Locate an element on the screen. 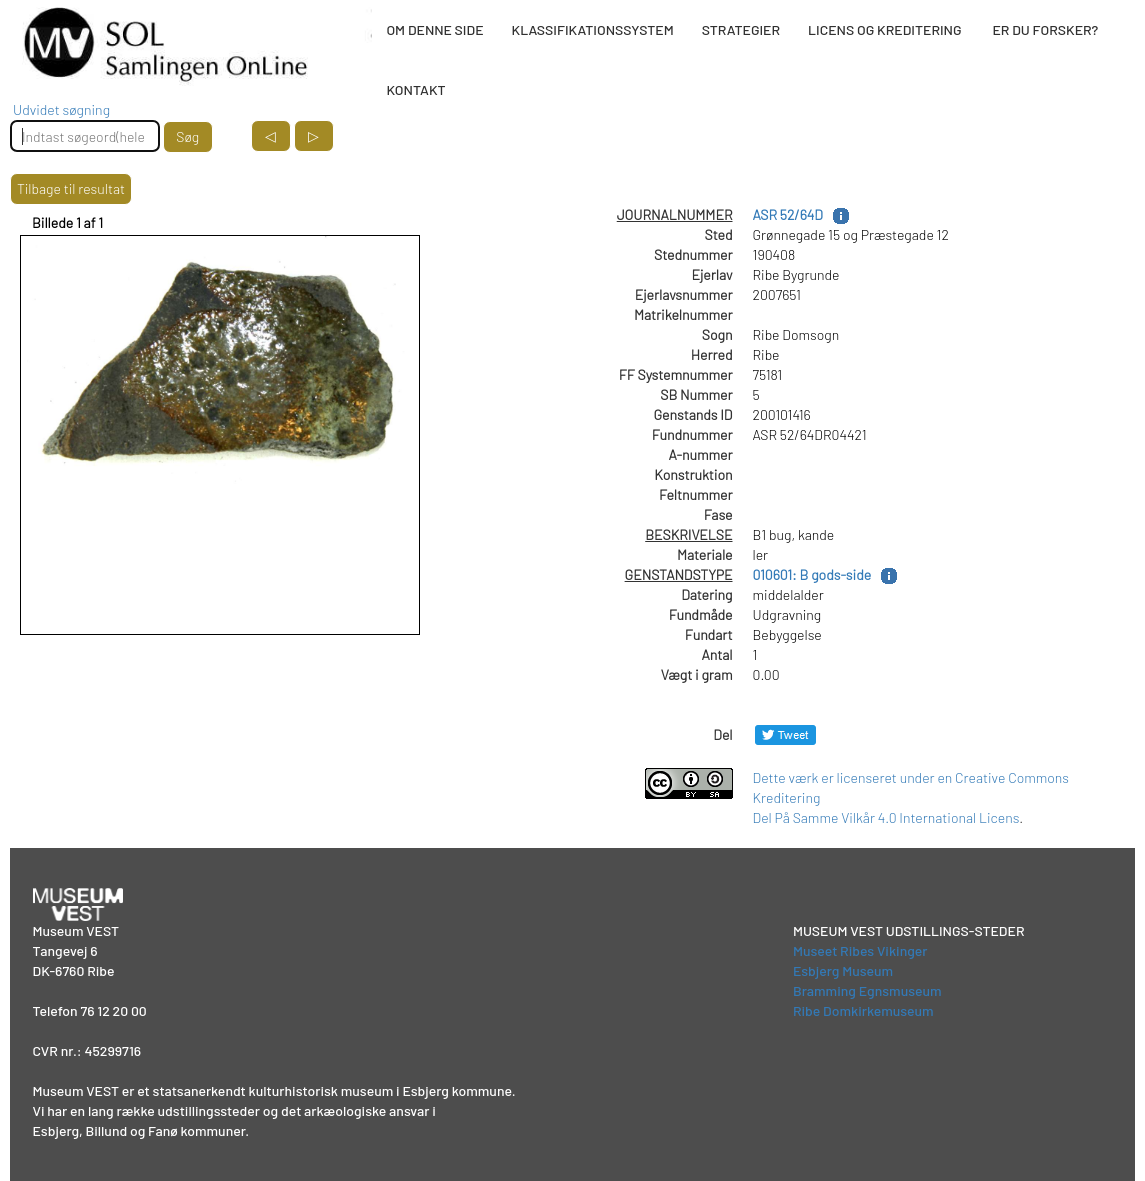 The image size is (1145, 1181). KONTAKT is located at coordinates (415, 89).